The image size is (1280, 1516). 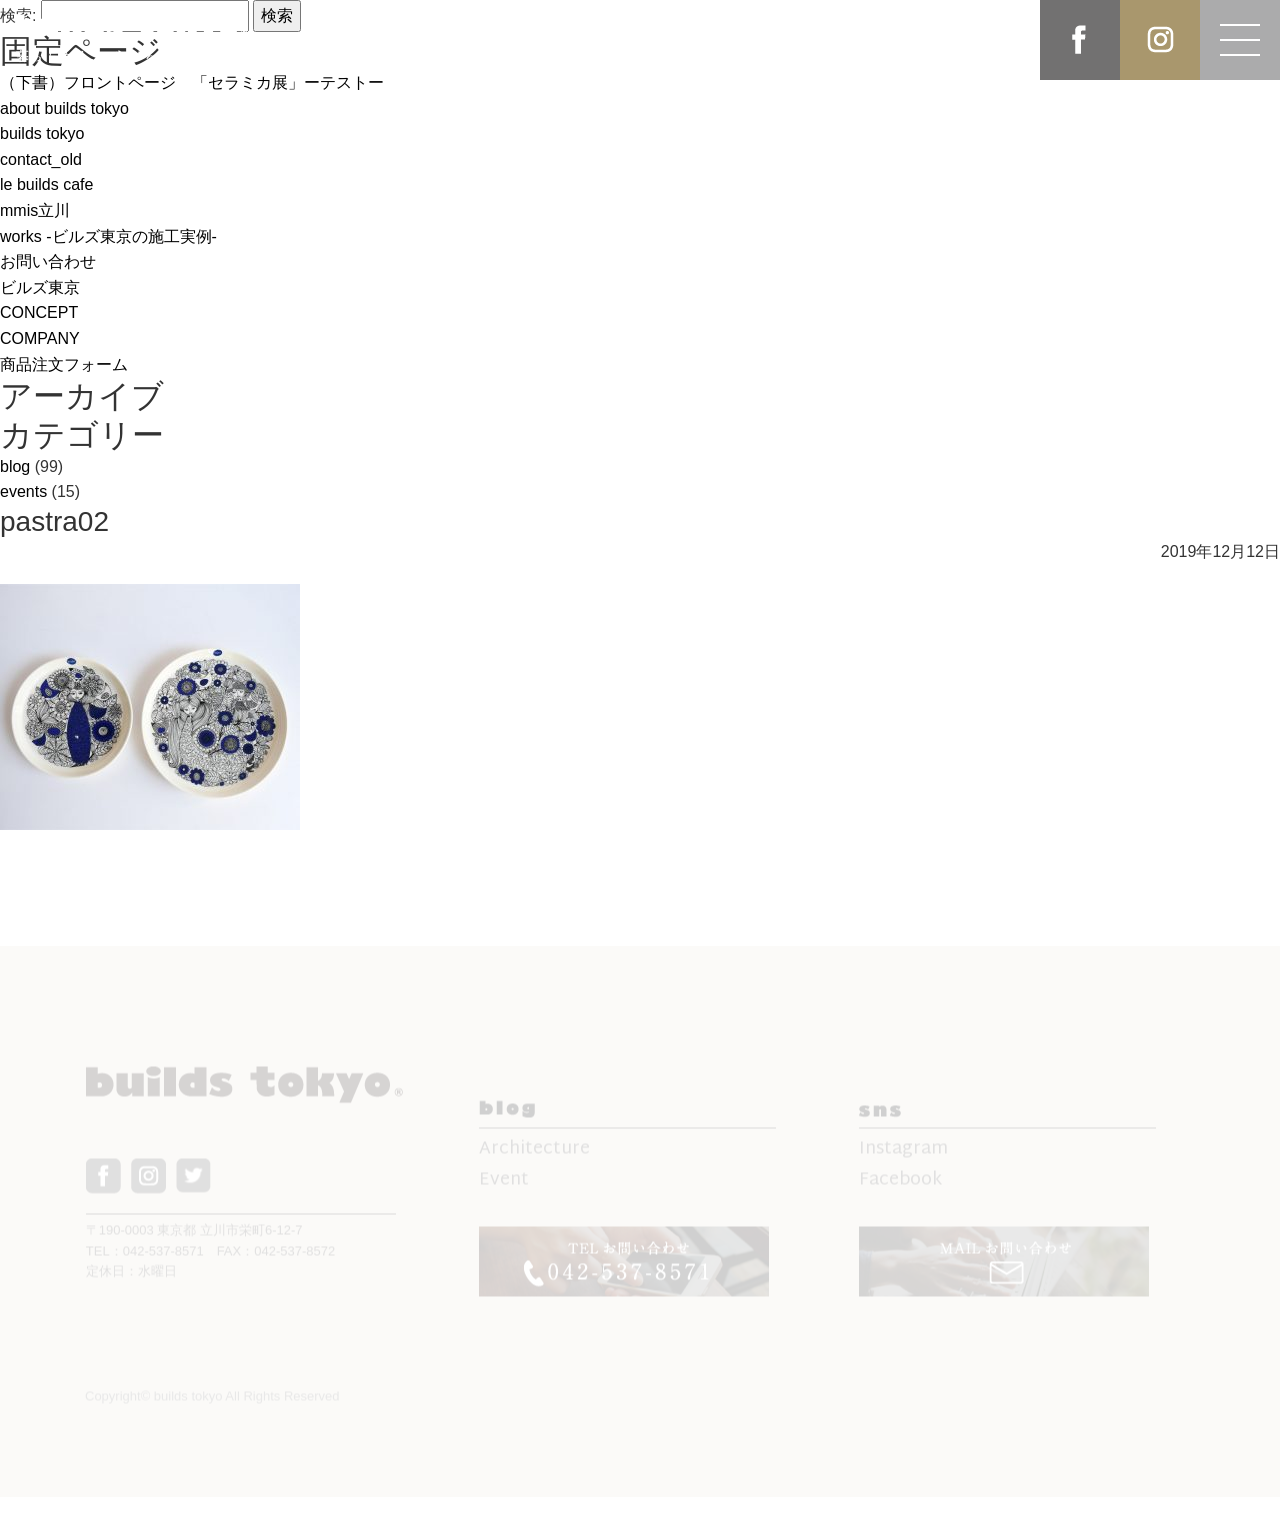 I want to click on le builds cafe, so click(x=46, y=184).